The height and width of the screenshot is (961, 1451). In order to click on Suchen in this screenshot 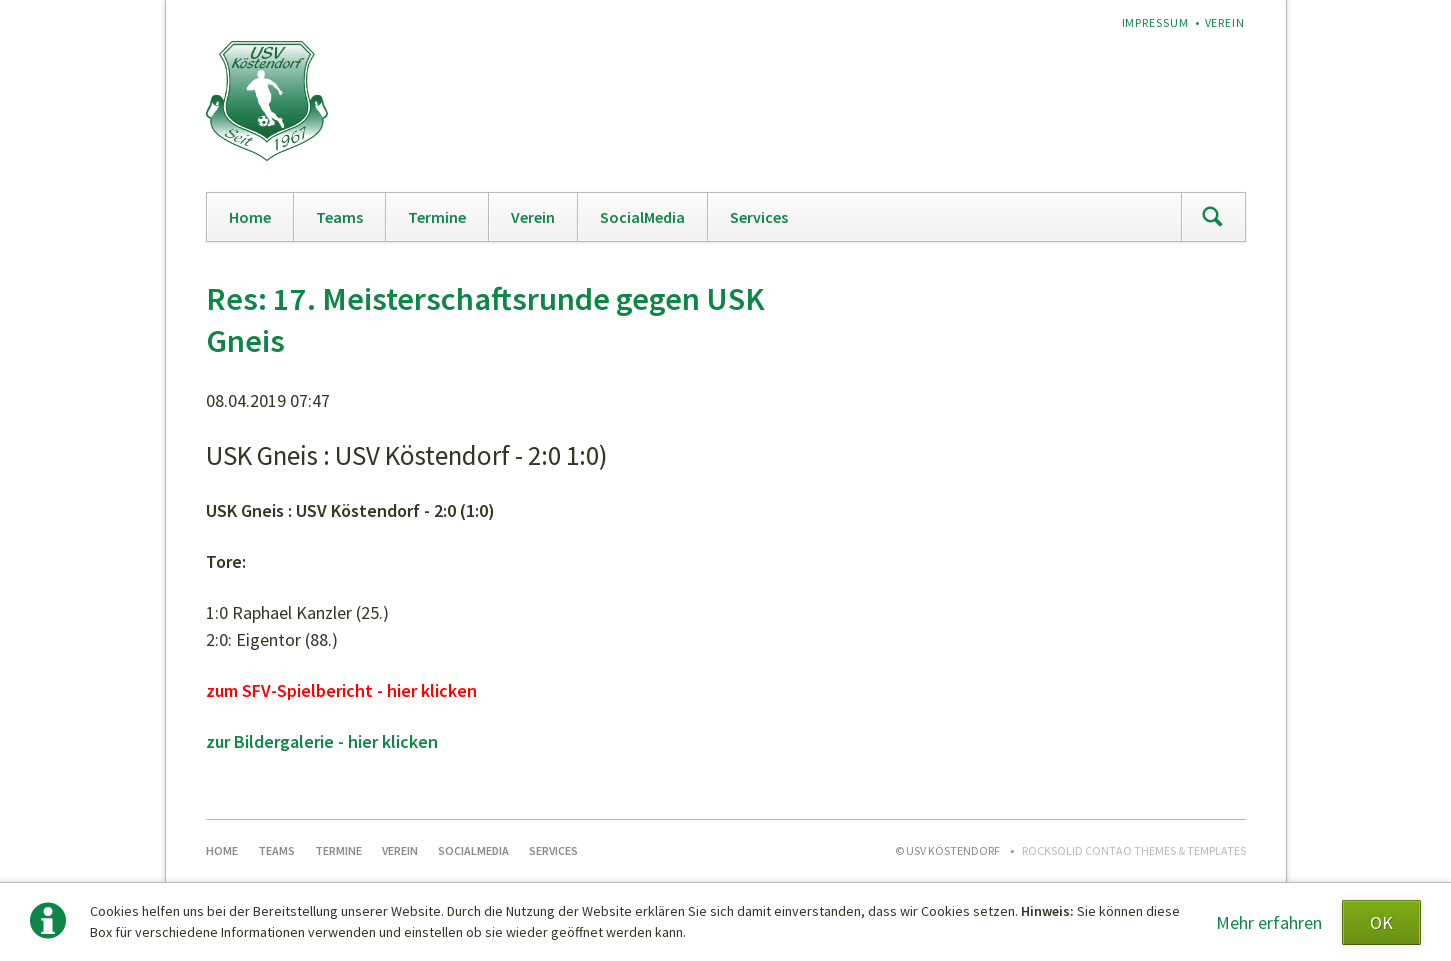, I will do `click(1213, 217)`.